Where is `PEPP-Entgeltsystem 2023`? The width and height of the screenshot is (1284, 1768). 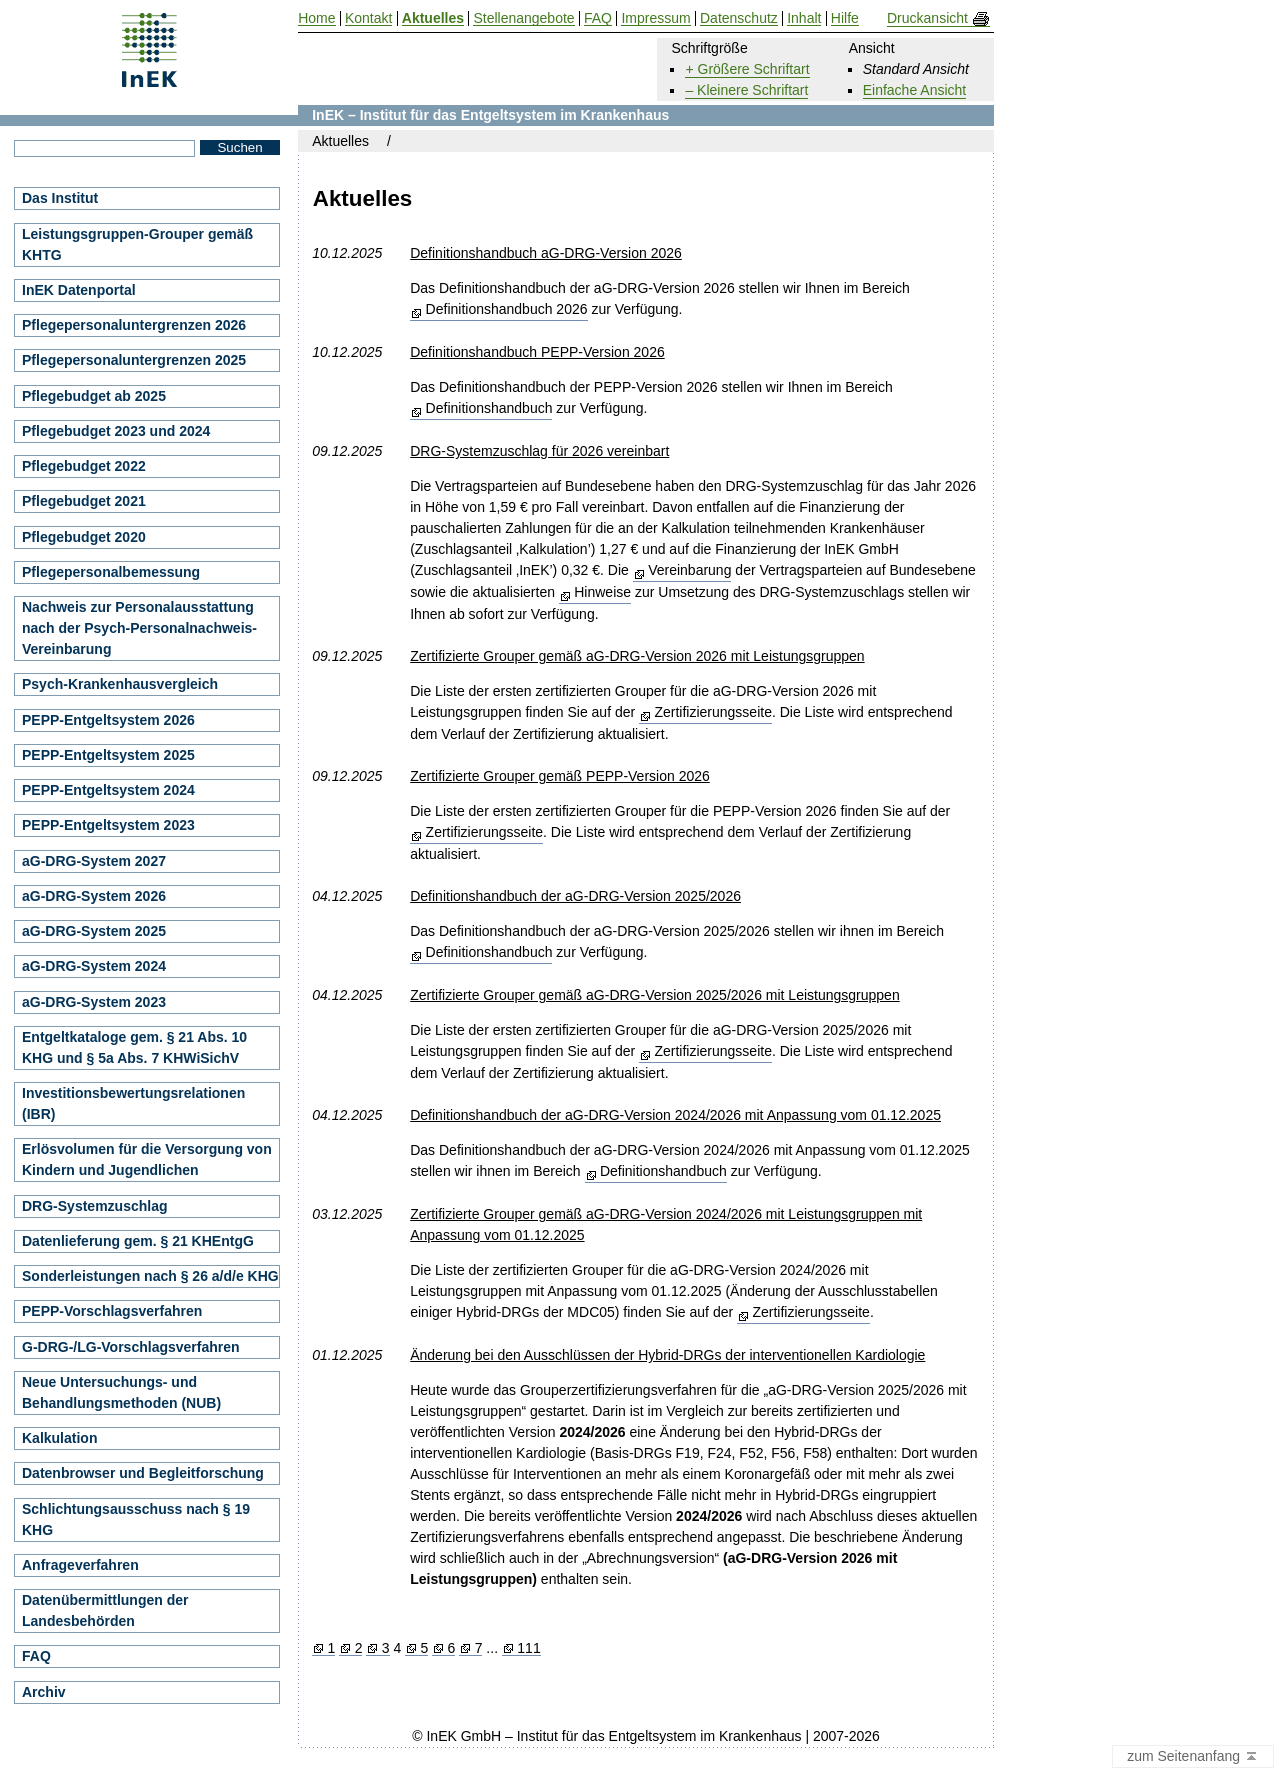 PEPP-Entgeltsystem 2023 is located at coordinates (108, 825).